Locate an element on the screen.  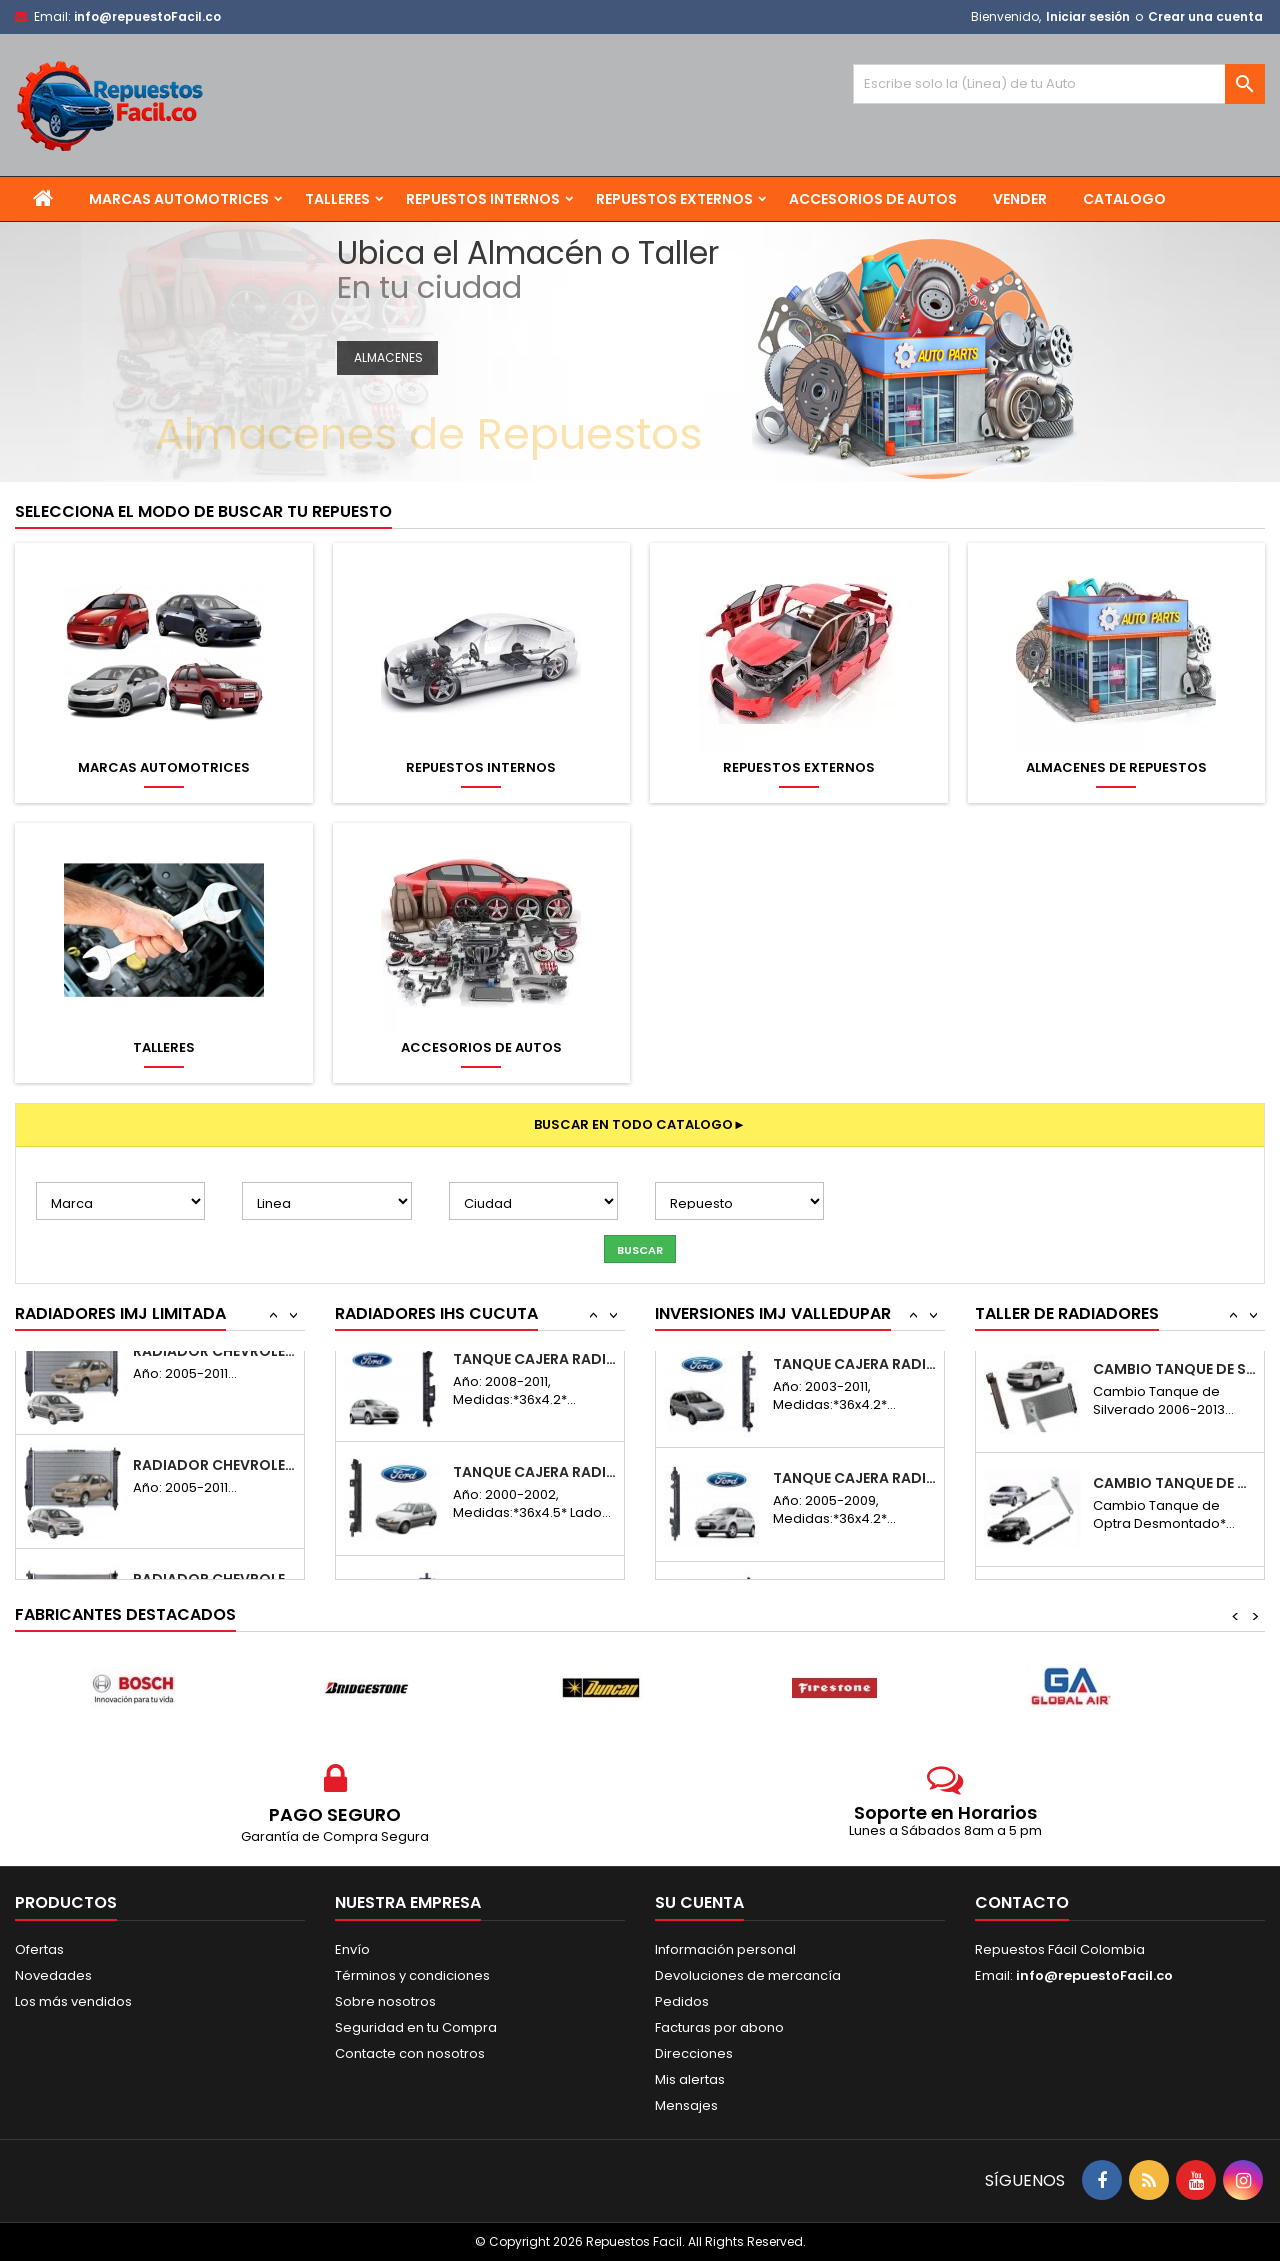
Tanque Cajera Radiador Ford Fiesta Move... is located at coordinates (534, 1382).